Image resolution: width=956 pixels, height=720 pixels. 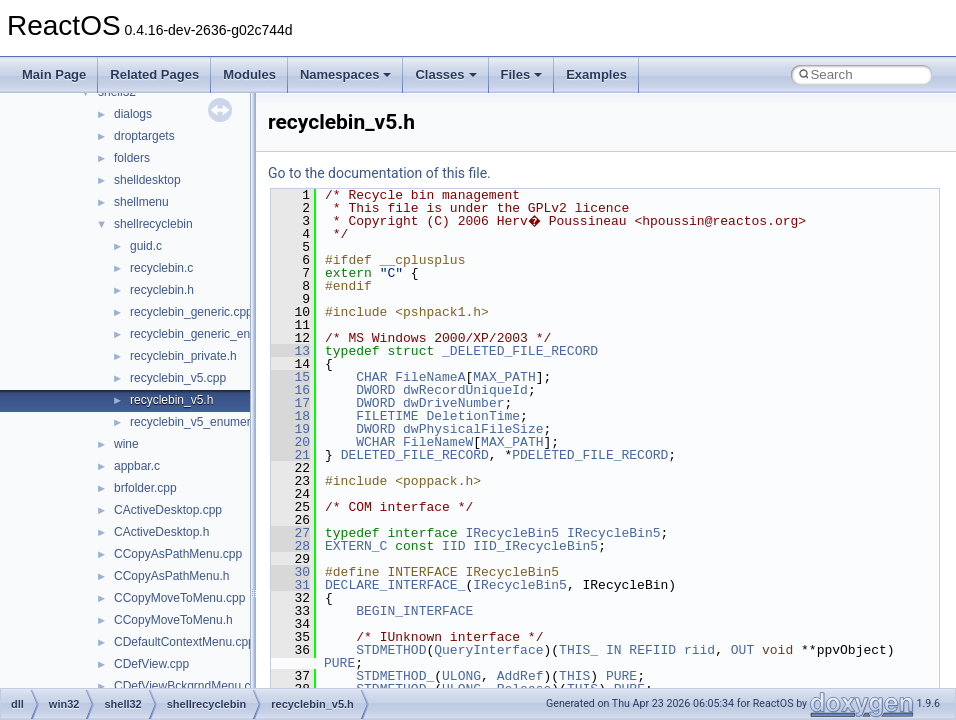 I want to click on wine, so click(x=126, y=444).